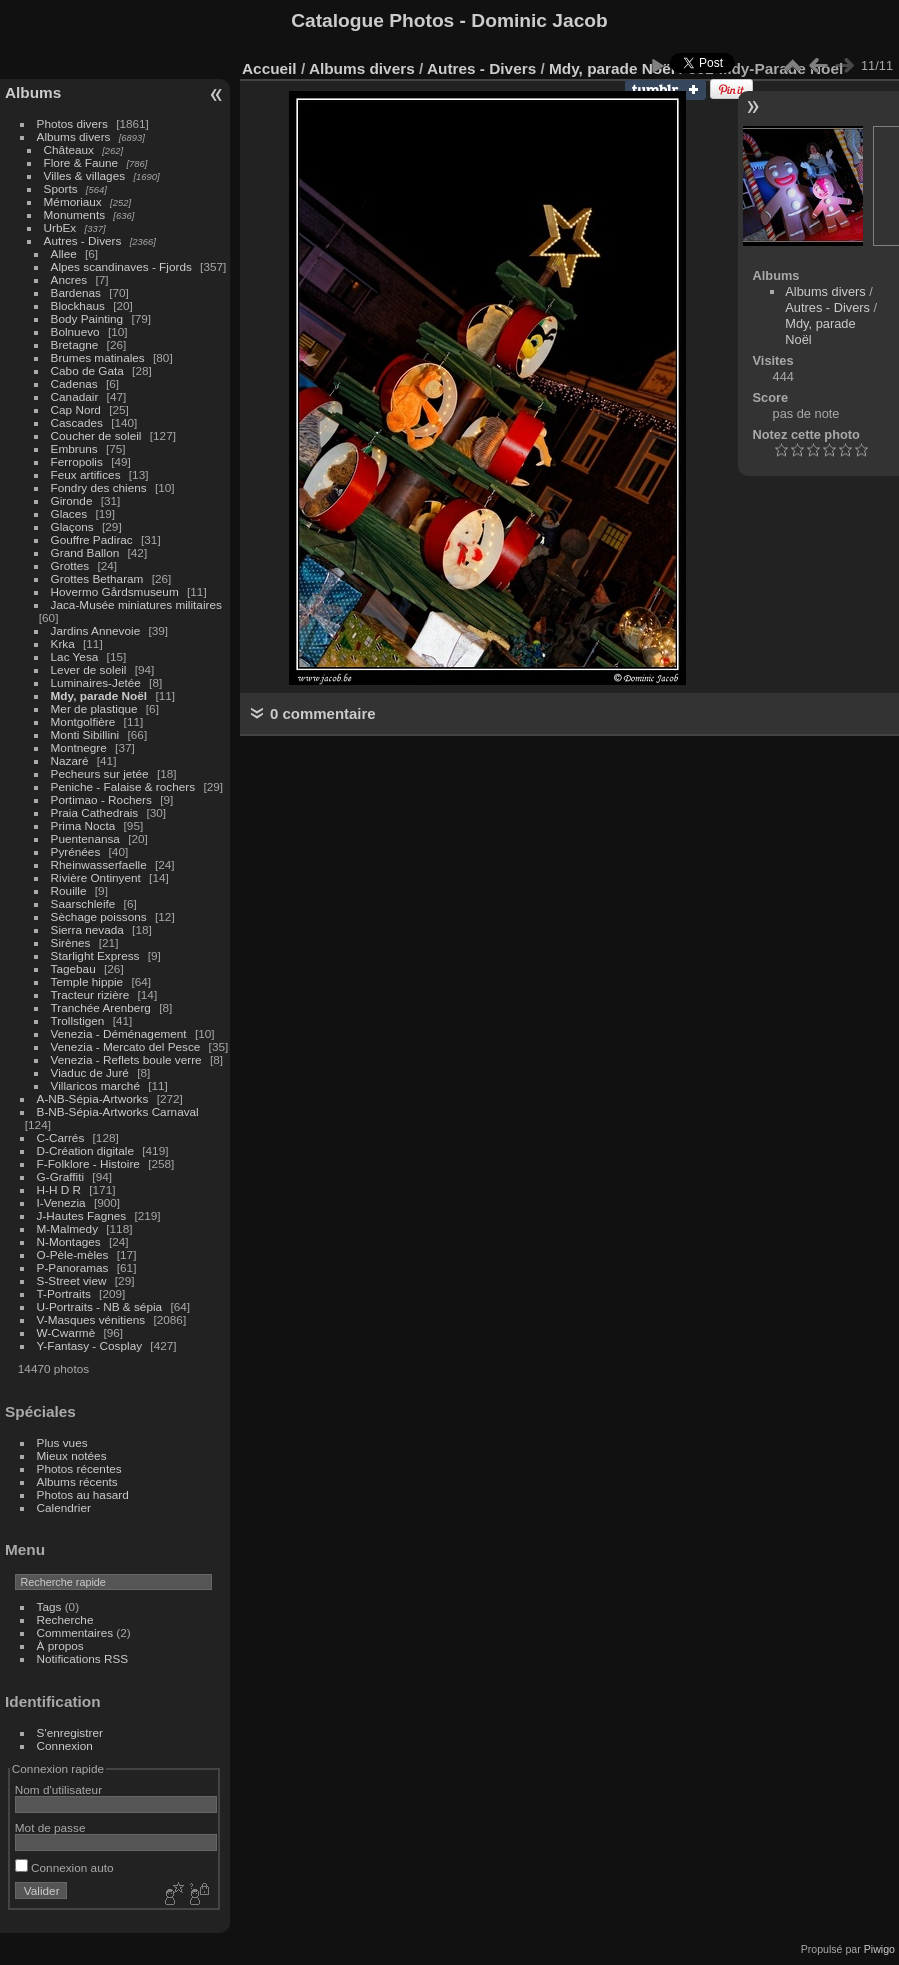 The width and height of the screenshot is (899, 1965). I want to click on W-Cwarmè, so click(66, 1332).